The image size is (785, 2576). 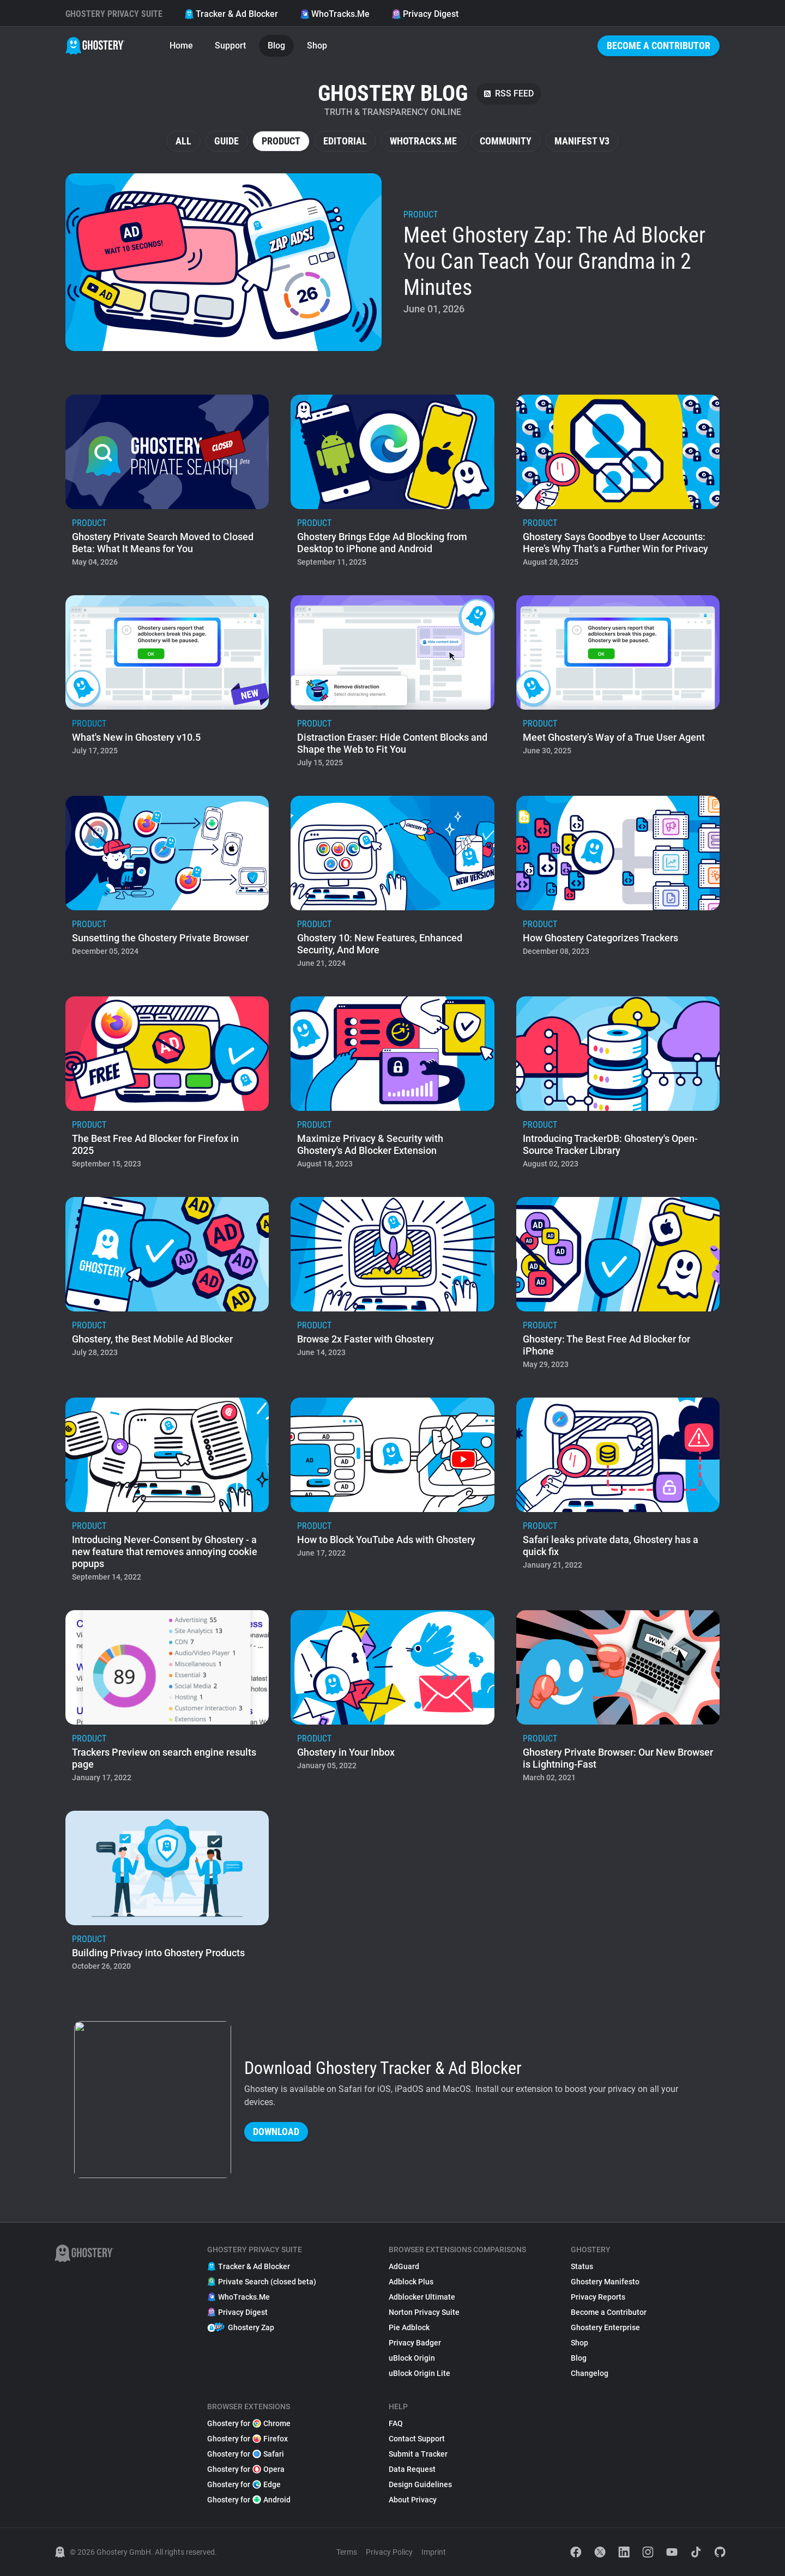 What do you see at coordinates (582, 2266) in the screenshot?
I see `Status` at bounding box center [582, 2266].